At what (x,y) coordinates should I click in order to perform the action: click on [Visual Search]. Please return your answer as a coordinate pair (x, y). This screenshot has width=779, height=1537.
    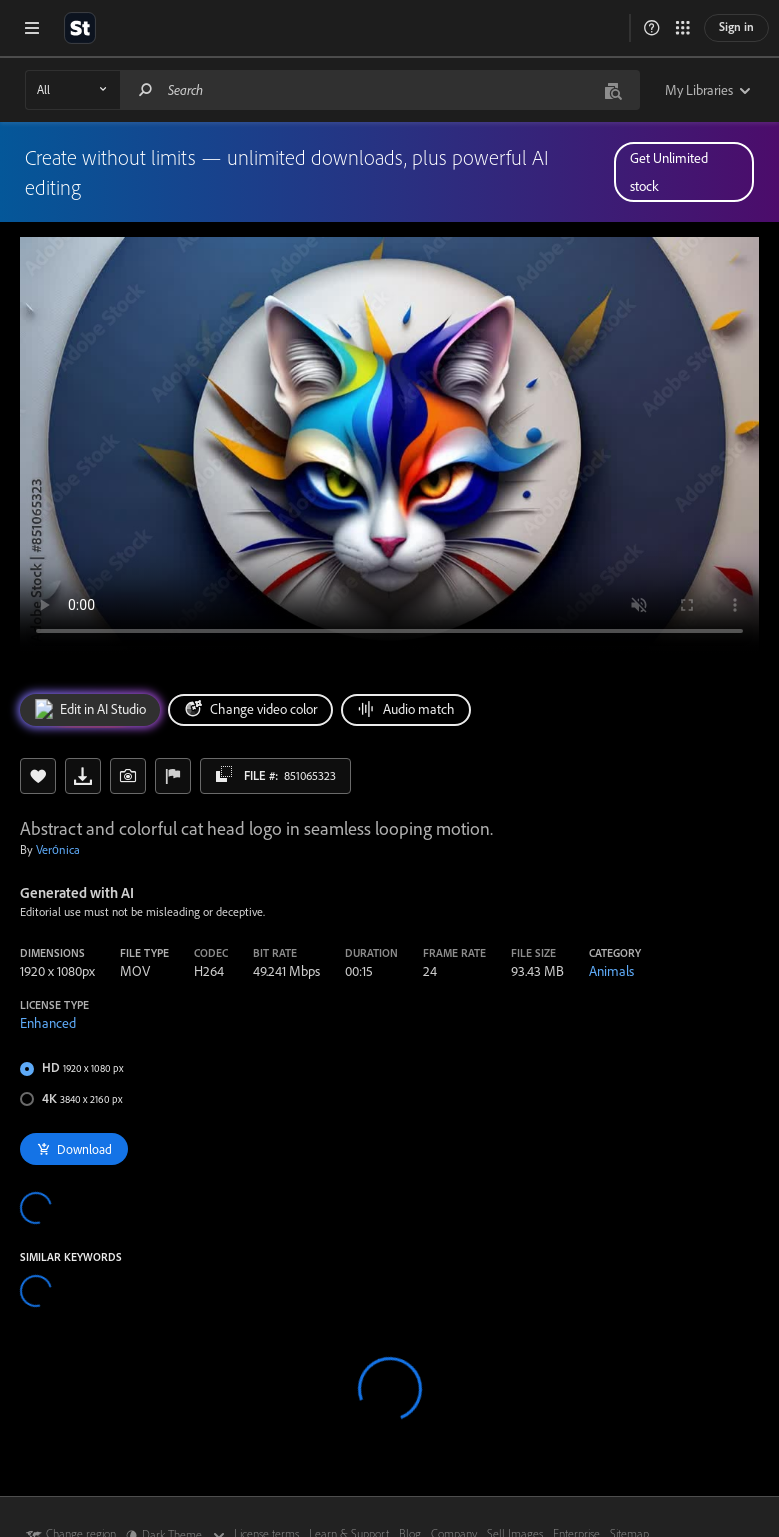
    Looking at the image, I should click on (613, 89).